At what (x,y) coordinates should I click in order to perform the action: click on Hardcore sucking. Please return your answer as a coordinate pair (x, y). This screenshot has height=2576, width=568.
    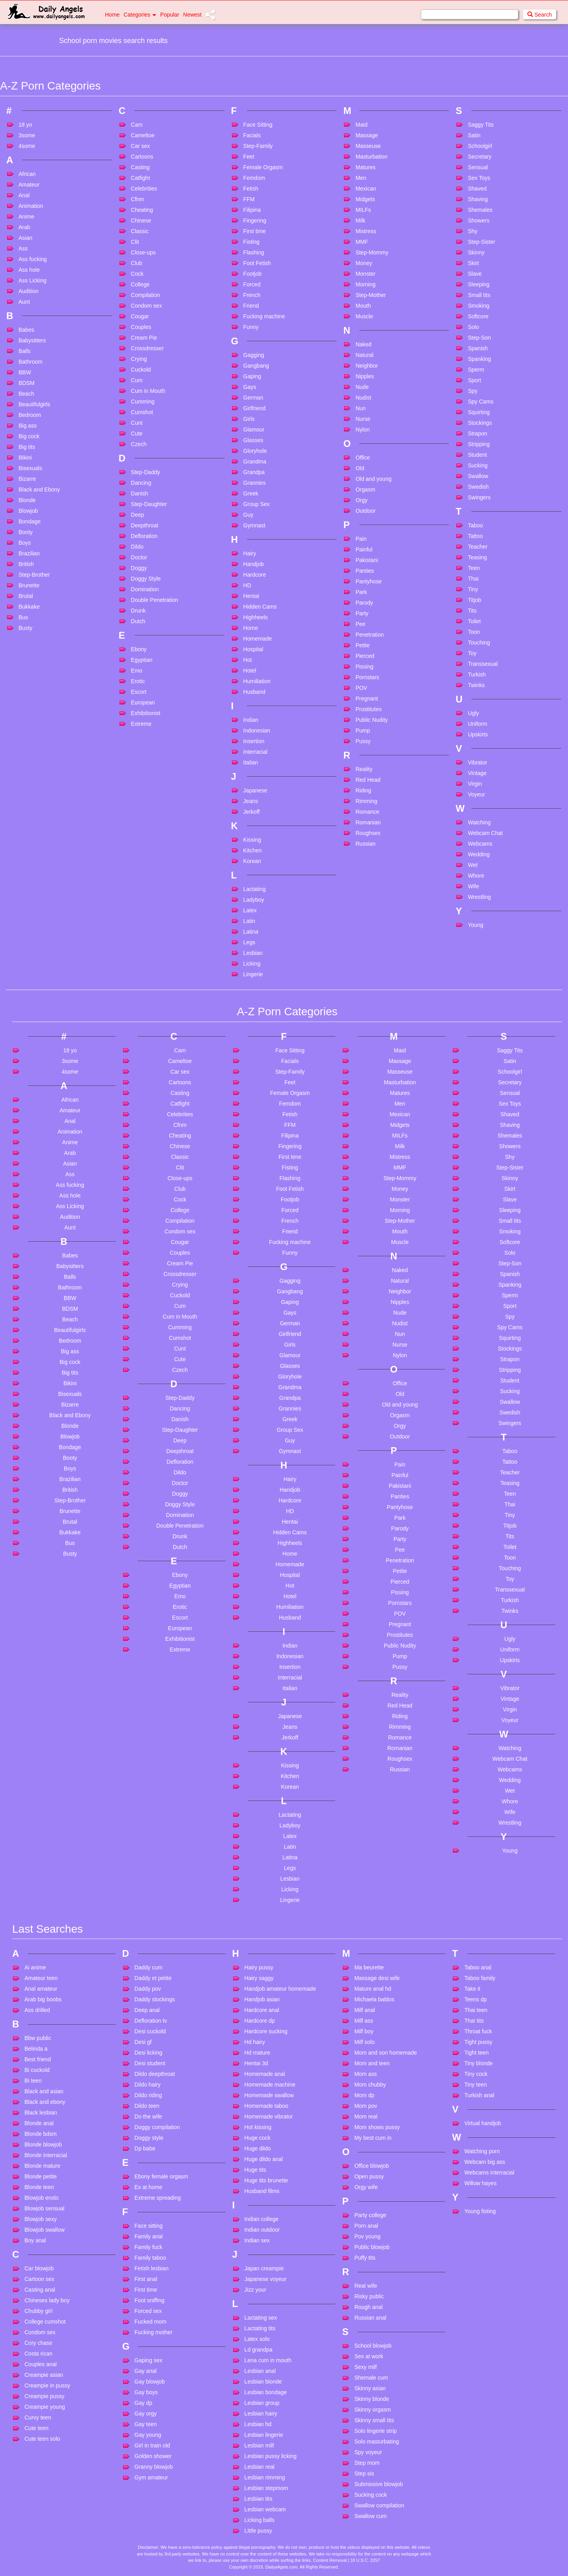
    Looking at the image, I should click on (266, 2031).